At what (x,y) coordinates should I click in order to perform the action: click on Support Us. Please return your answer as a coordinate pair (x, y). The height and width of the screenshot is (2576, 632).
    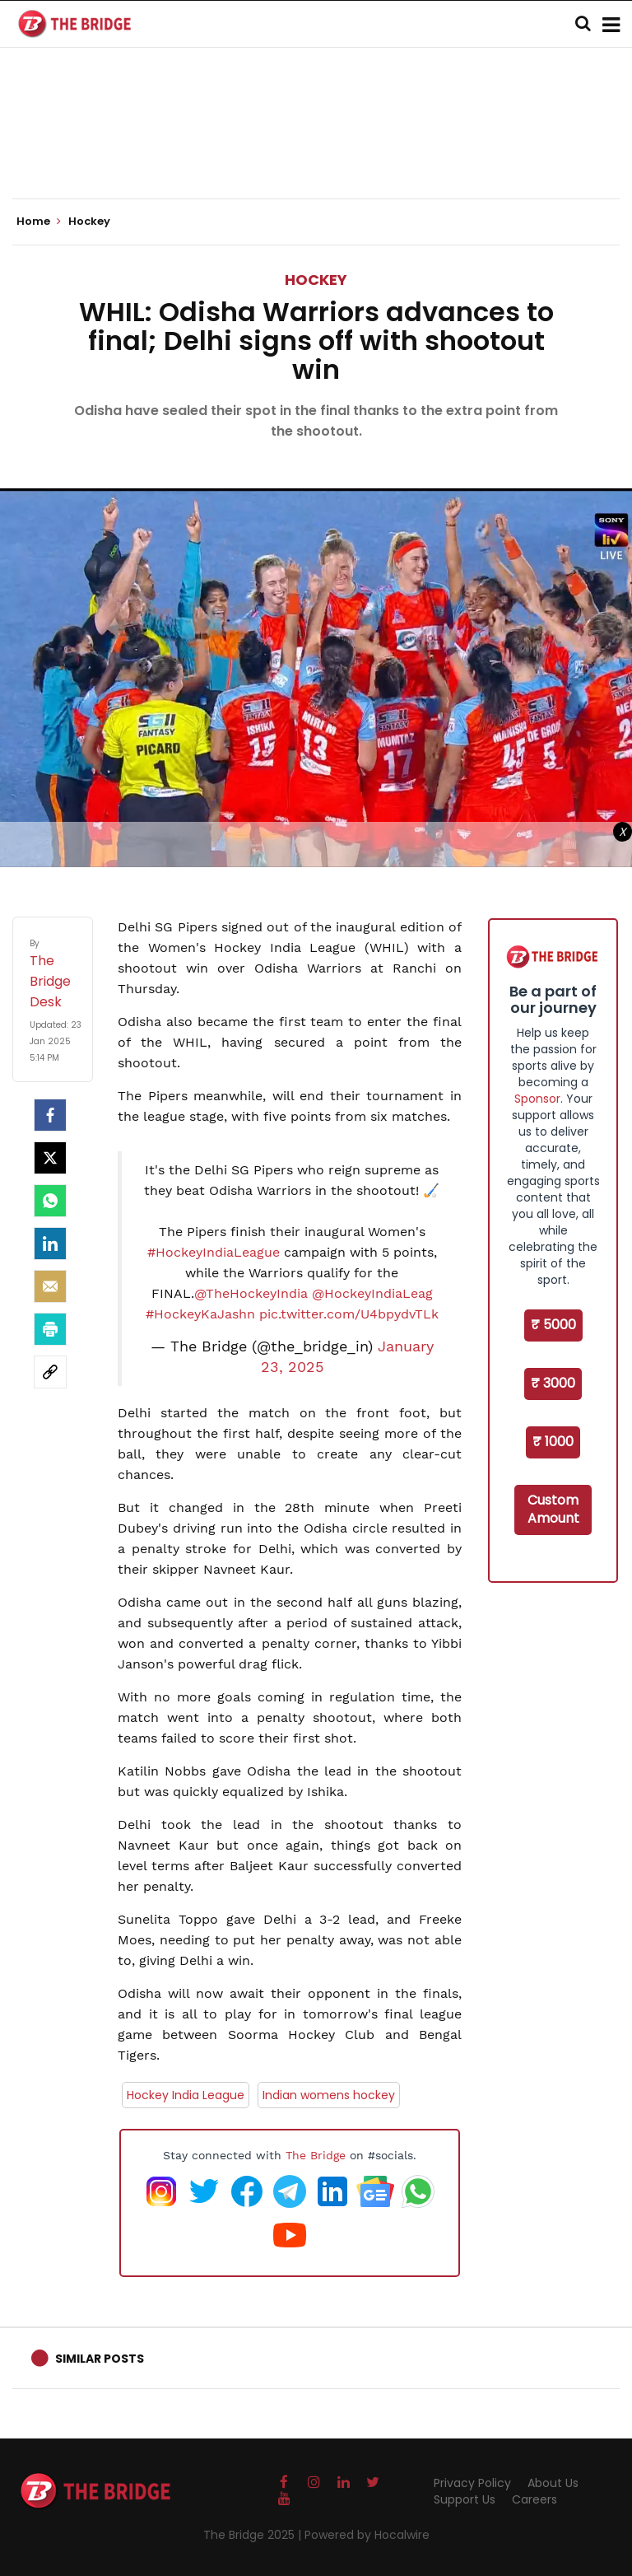
    Looking at the image, I should click on (464, 2499).